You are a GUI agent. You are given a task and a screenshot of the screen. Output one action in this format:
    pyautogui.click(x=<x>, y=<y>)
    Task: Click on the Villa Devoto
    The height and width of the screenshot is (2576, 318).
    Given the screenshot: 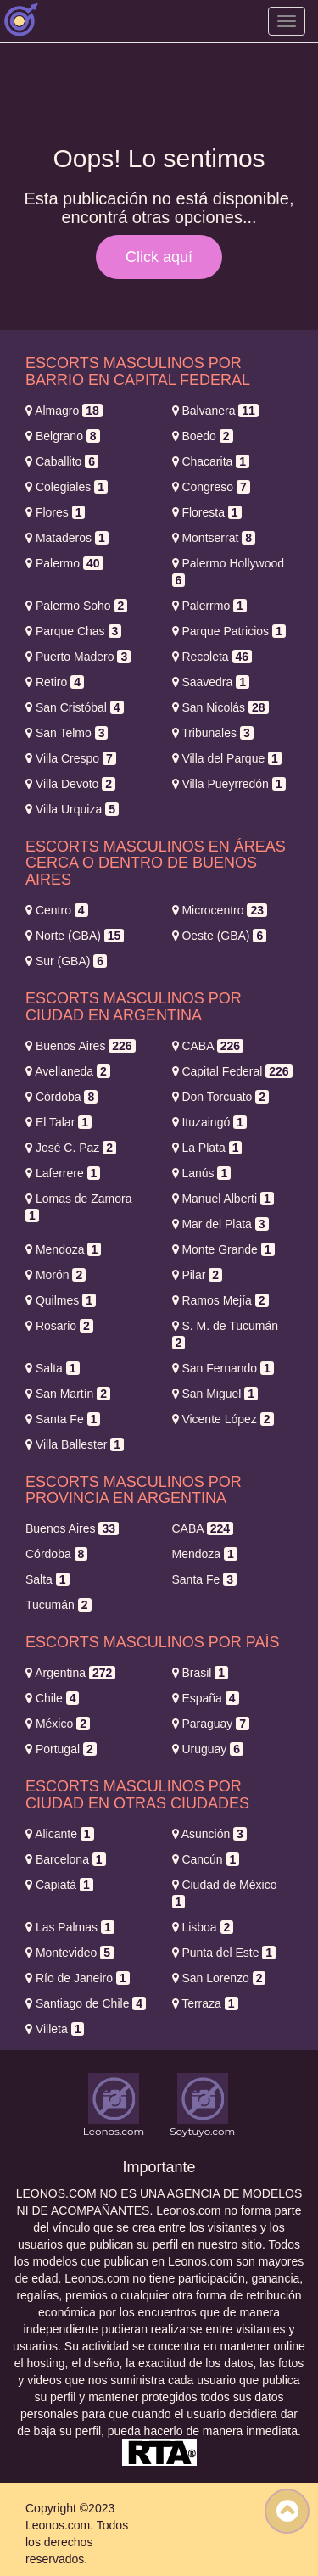 What is the action you would take?
    pyautogui.click(x=70, y=784)
    